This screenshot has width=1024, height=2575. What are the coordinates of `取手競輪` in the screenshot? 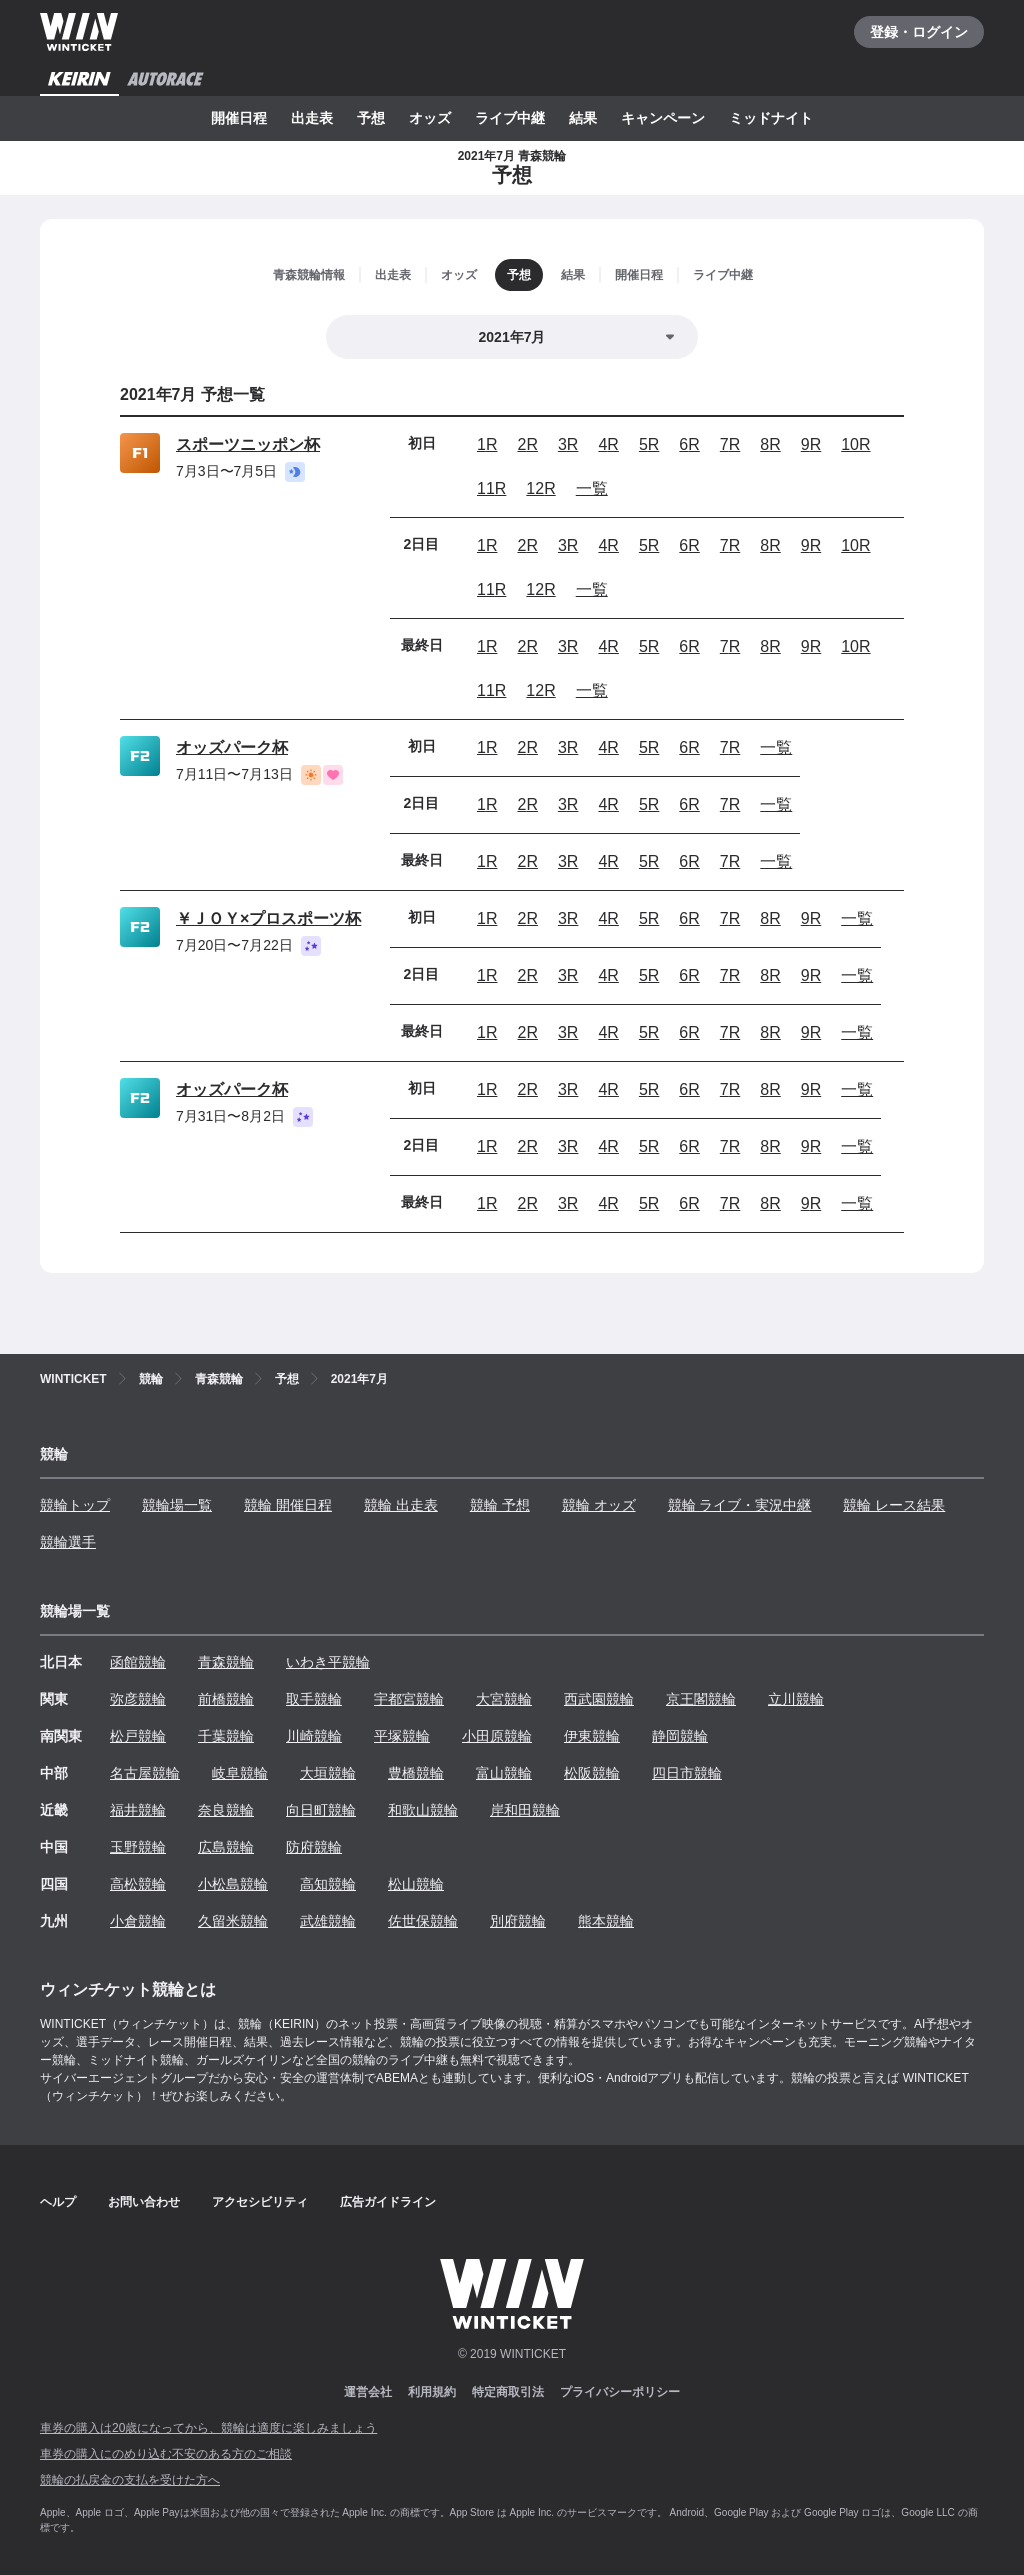 It's located at (314, 1699).